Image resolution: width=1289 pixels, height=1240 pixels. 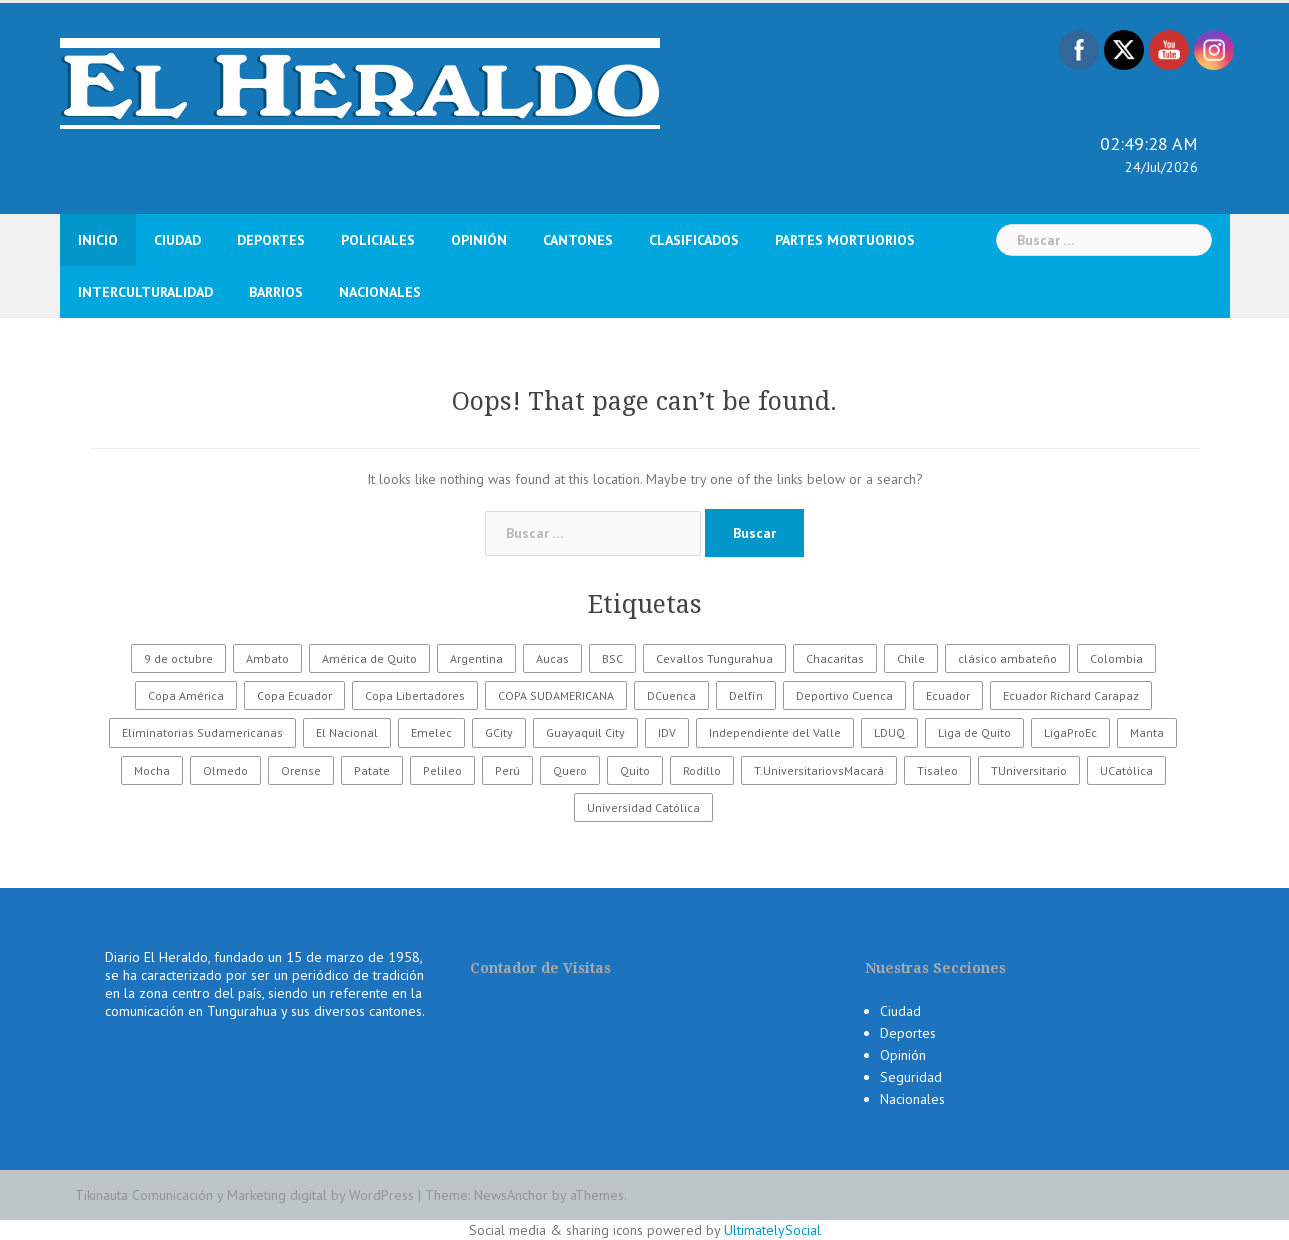 I want to click on IDV [IDV (35 elementos)], so click(x=667, y=732).